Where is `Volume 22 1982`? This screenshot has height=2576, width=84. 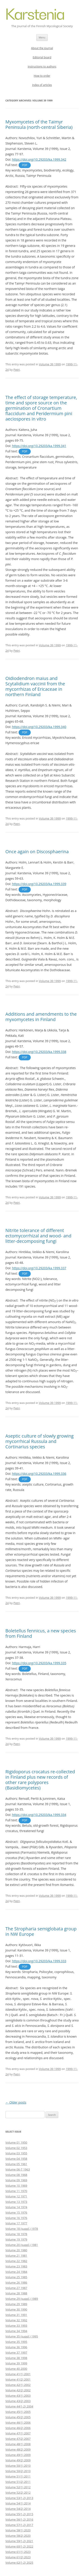 Volume 22 1982 is located at coordinates (16, 2261).